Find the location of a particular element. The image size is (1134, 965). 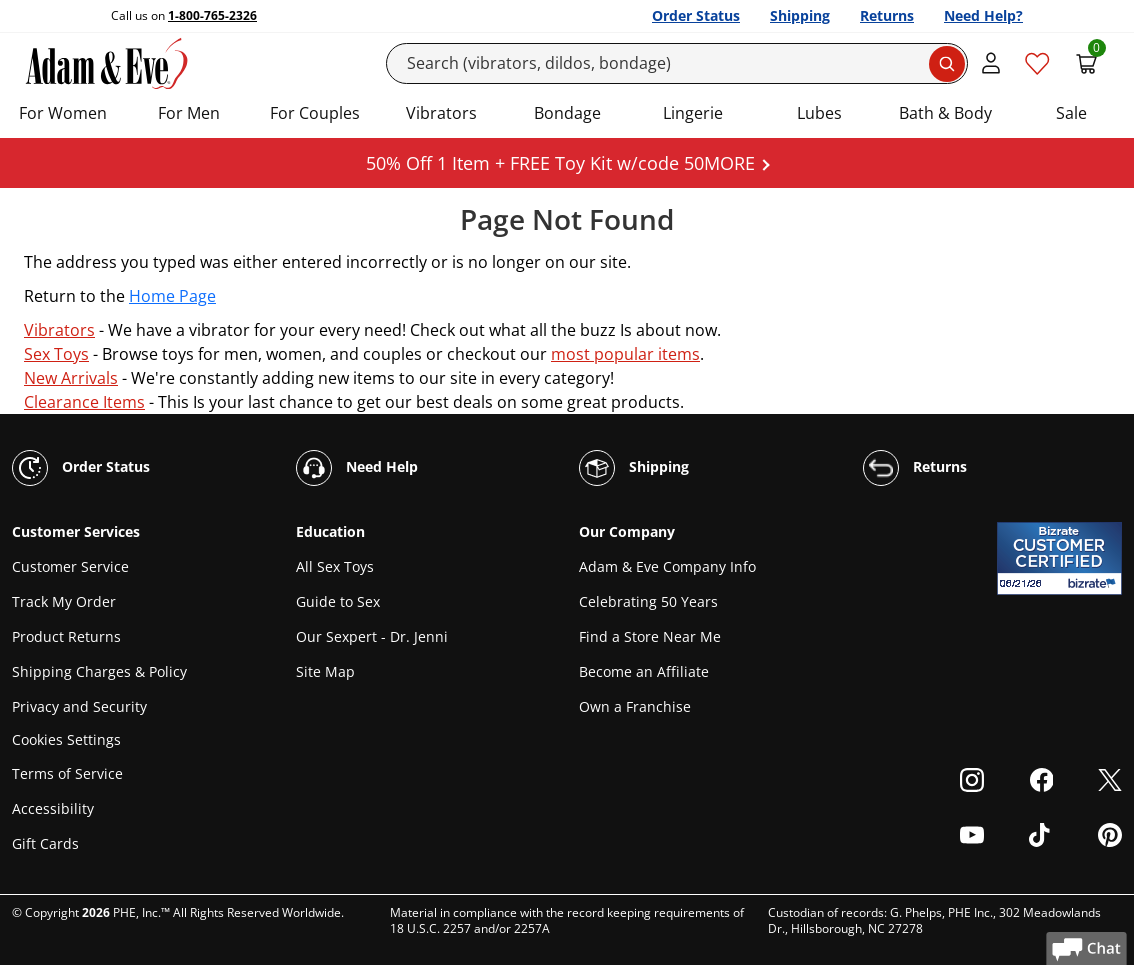

Our Sexpert - Dr. Jenni is located at coordinates (372, 636).